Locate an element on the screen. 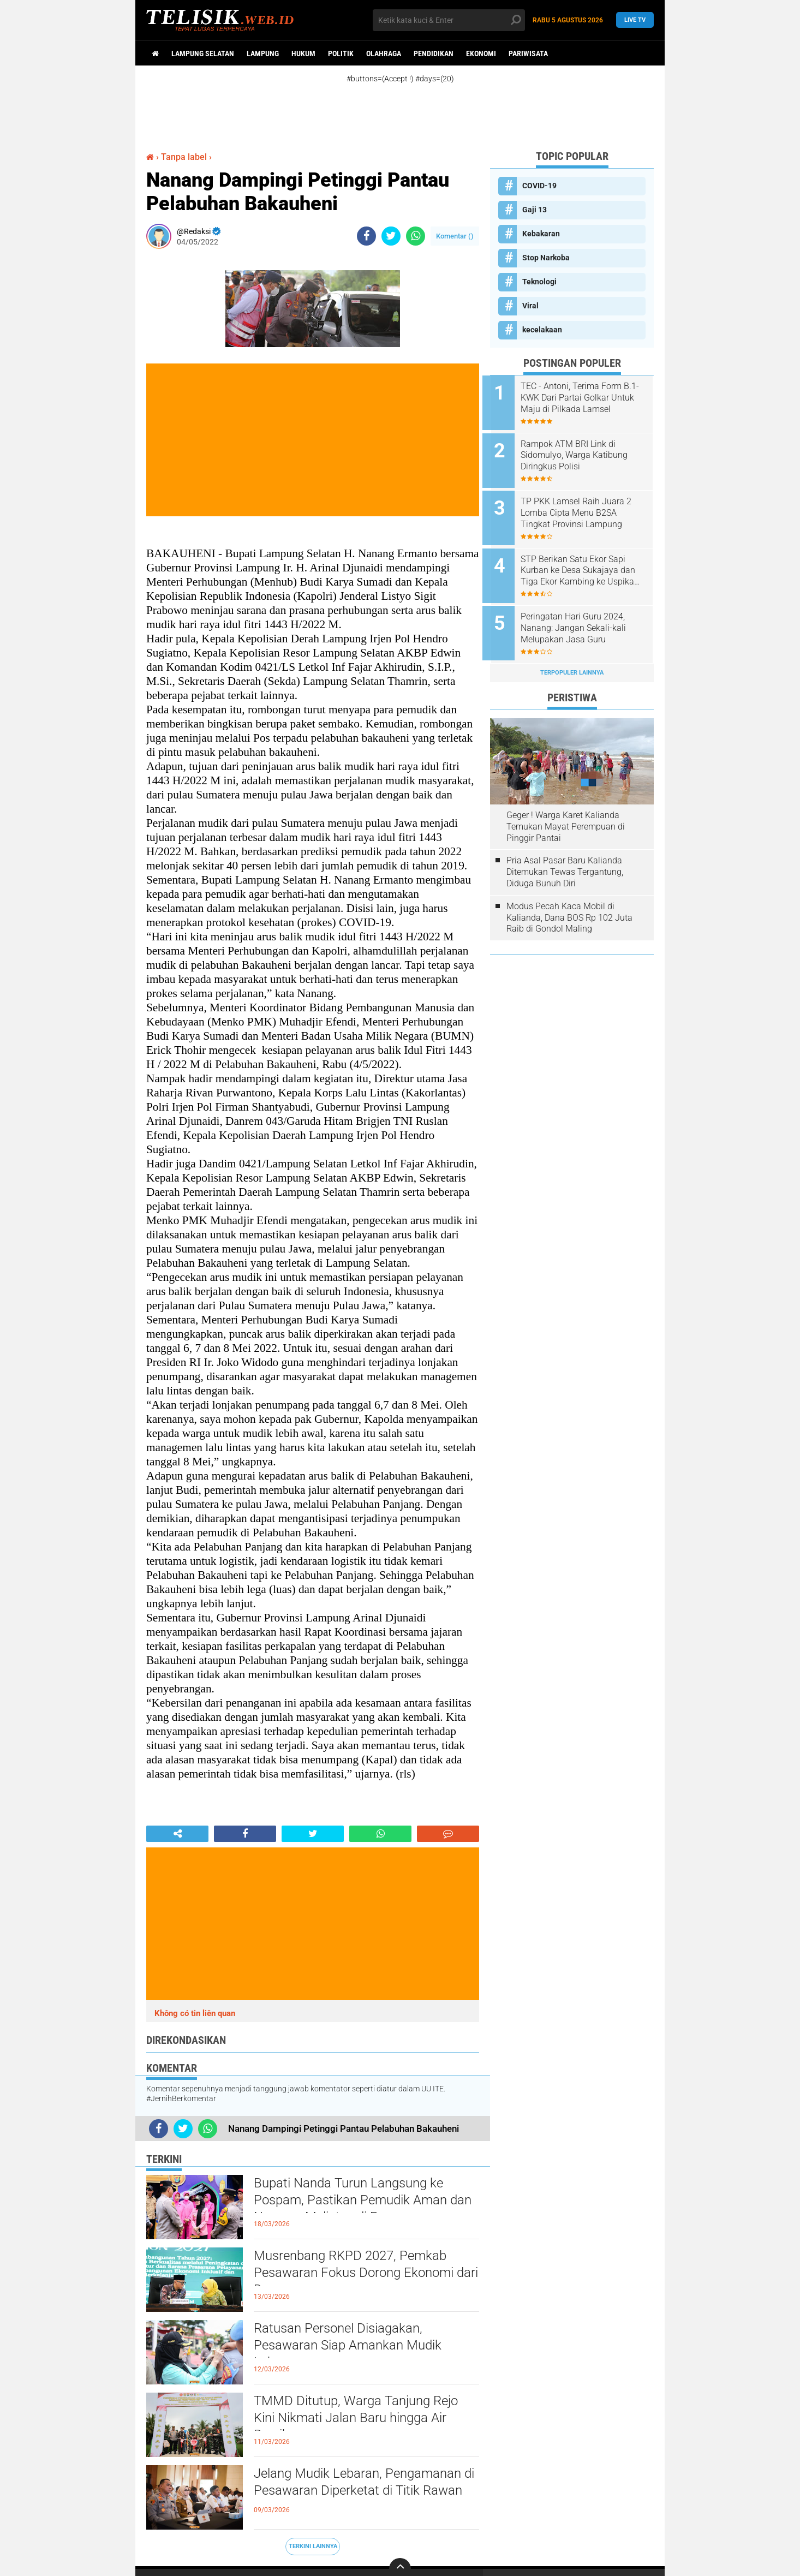  Ratusan Personel Disiagakan, Pesawaran Siap Amankan Mudik Lebaran is located at coordinates (355, 2347).